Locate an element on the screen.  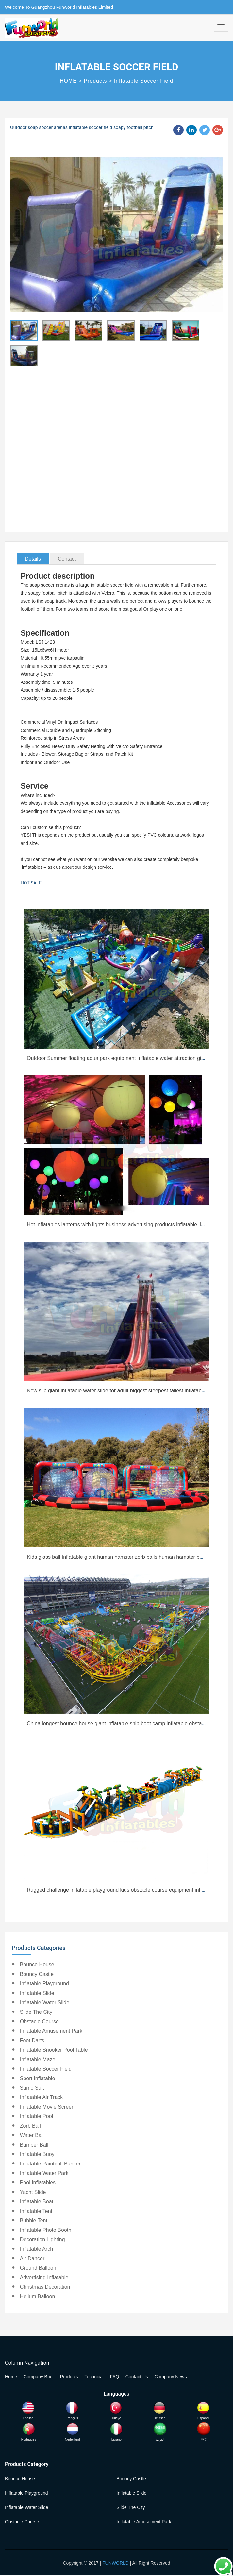
Company Brief is located at coordinates (39, 2376).